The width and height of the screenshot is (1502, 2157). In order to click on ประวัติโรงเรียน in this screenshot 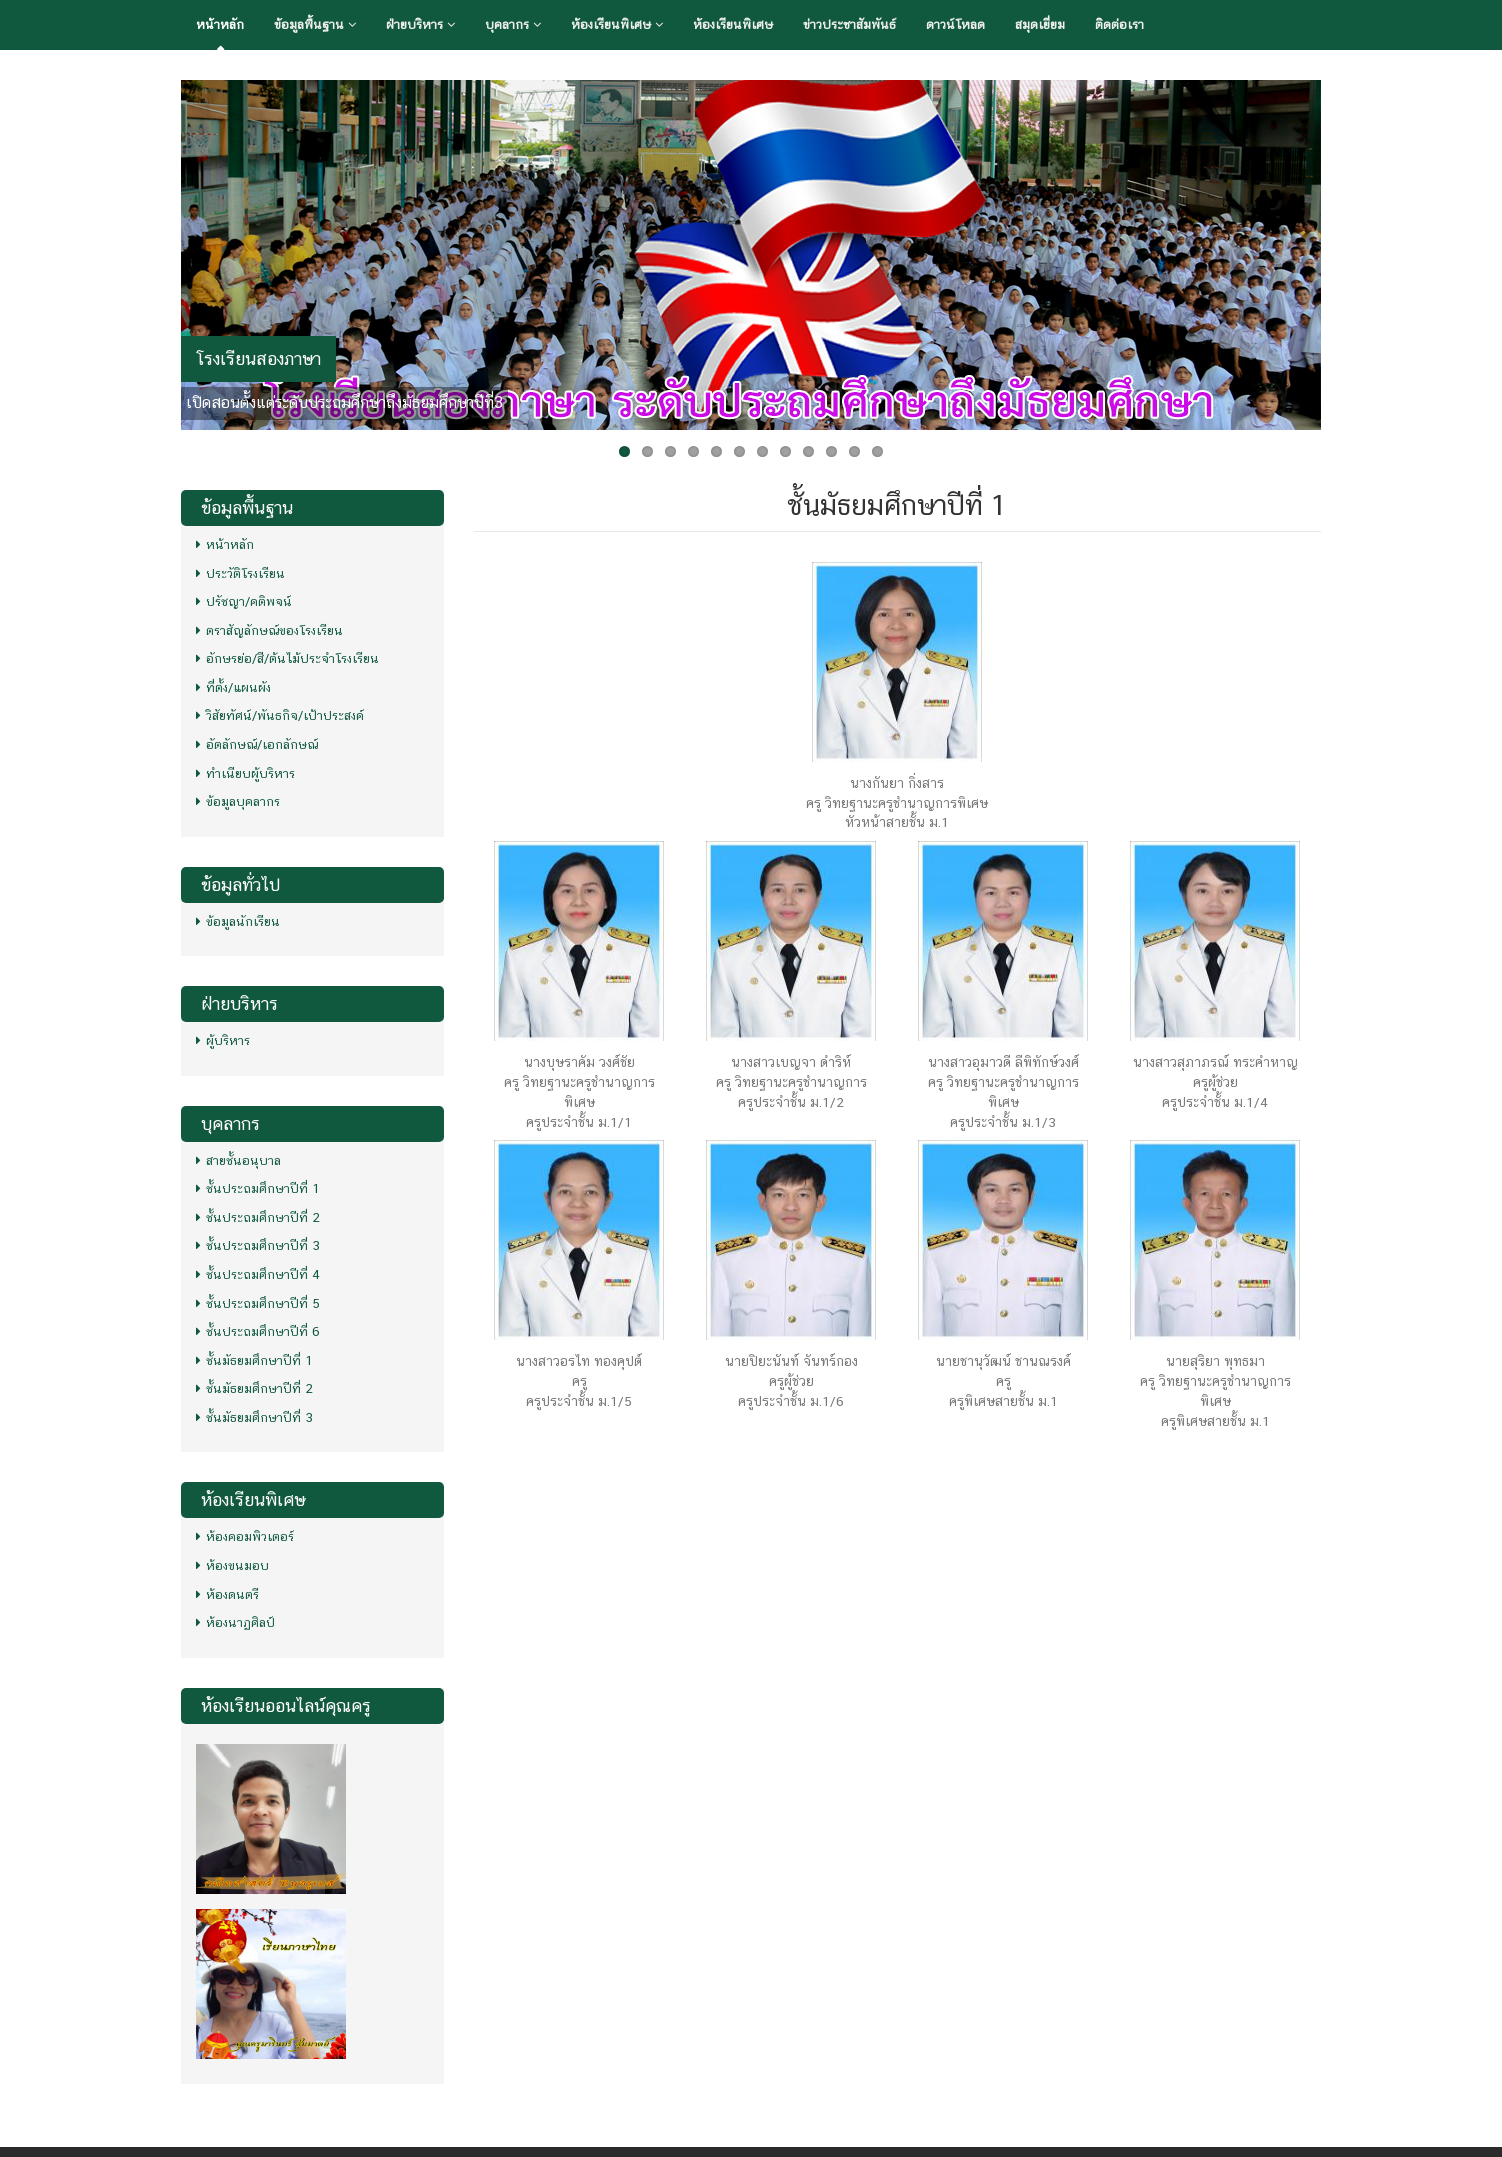, I will do `click(240, 573)`.